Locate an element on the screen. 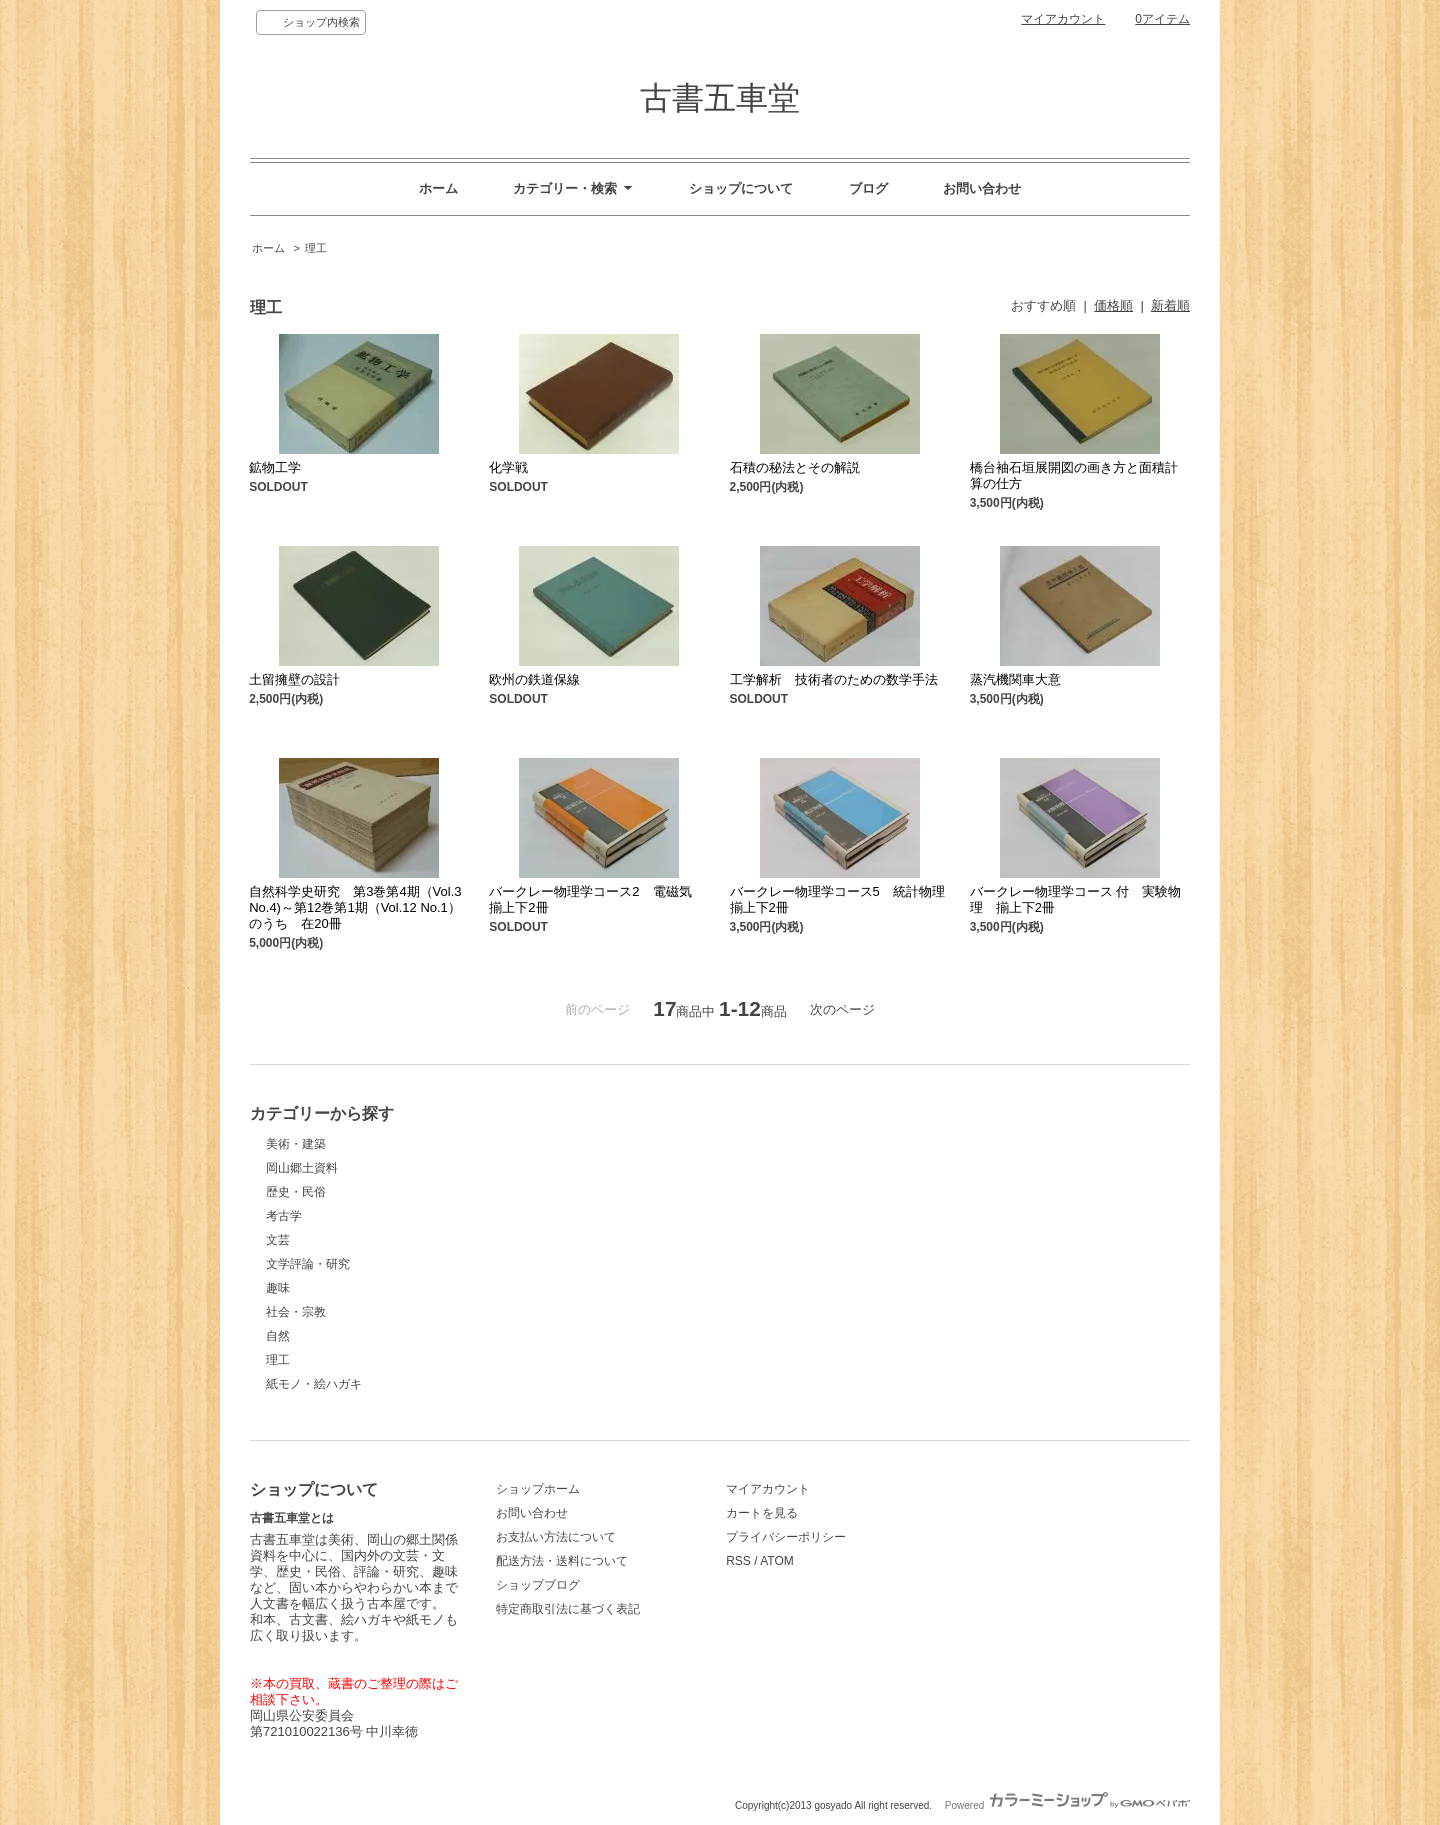 Image resolution: width=1440 pixels, height=1825 pixels. ショップホーム is located at coordinates (538, 1489).